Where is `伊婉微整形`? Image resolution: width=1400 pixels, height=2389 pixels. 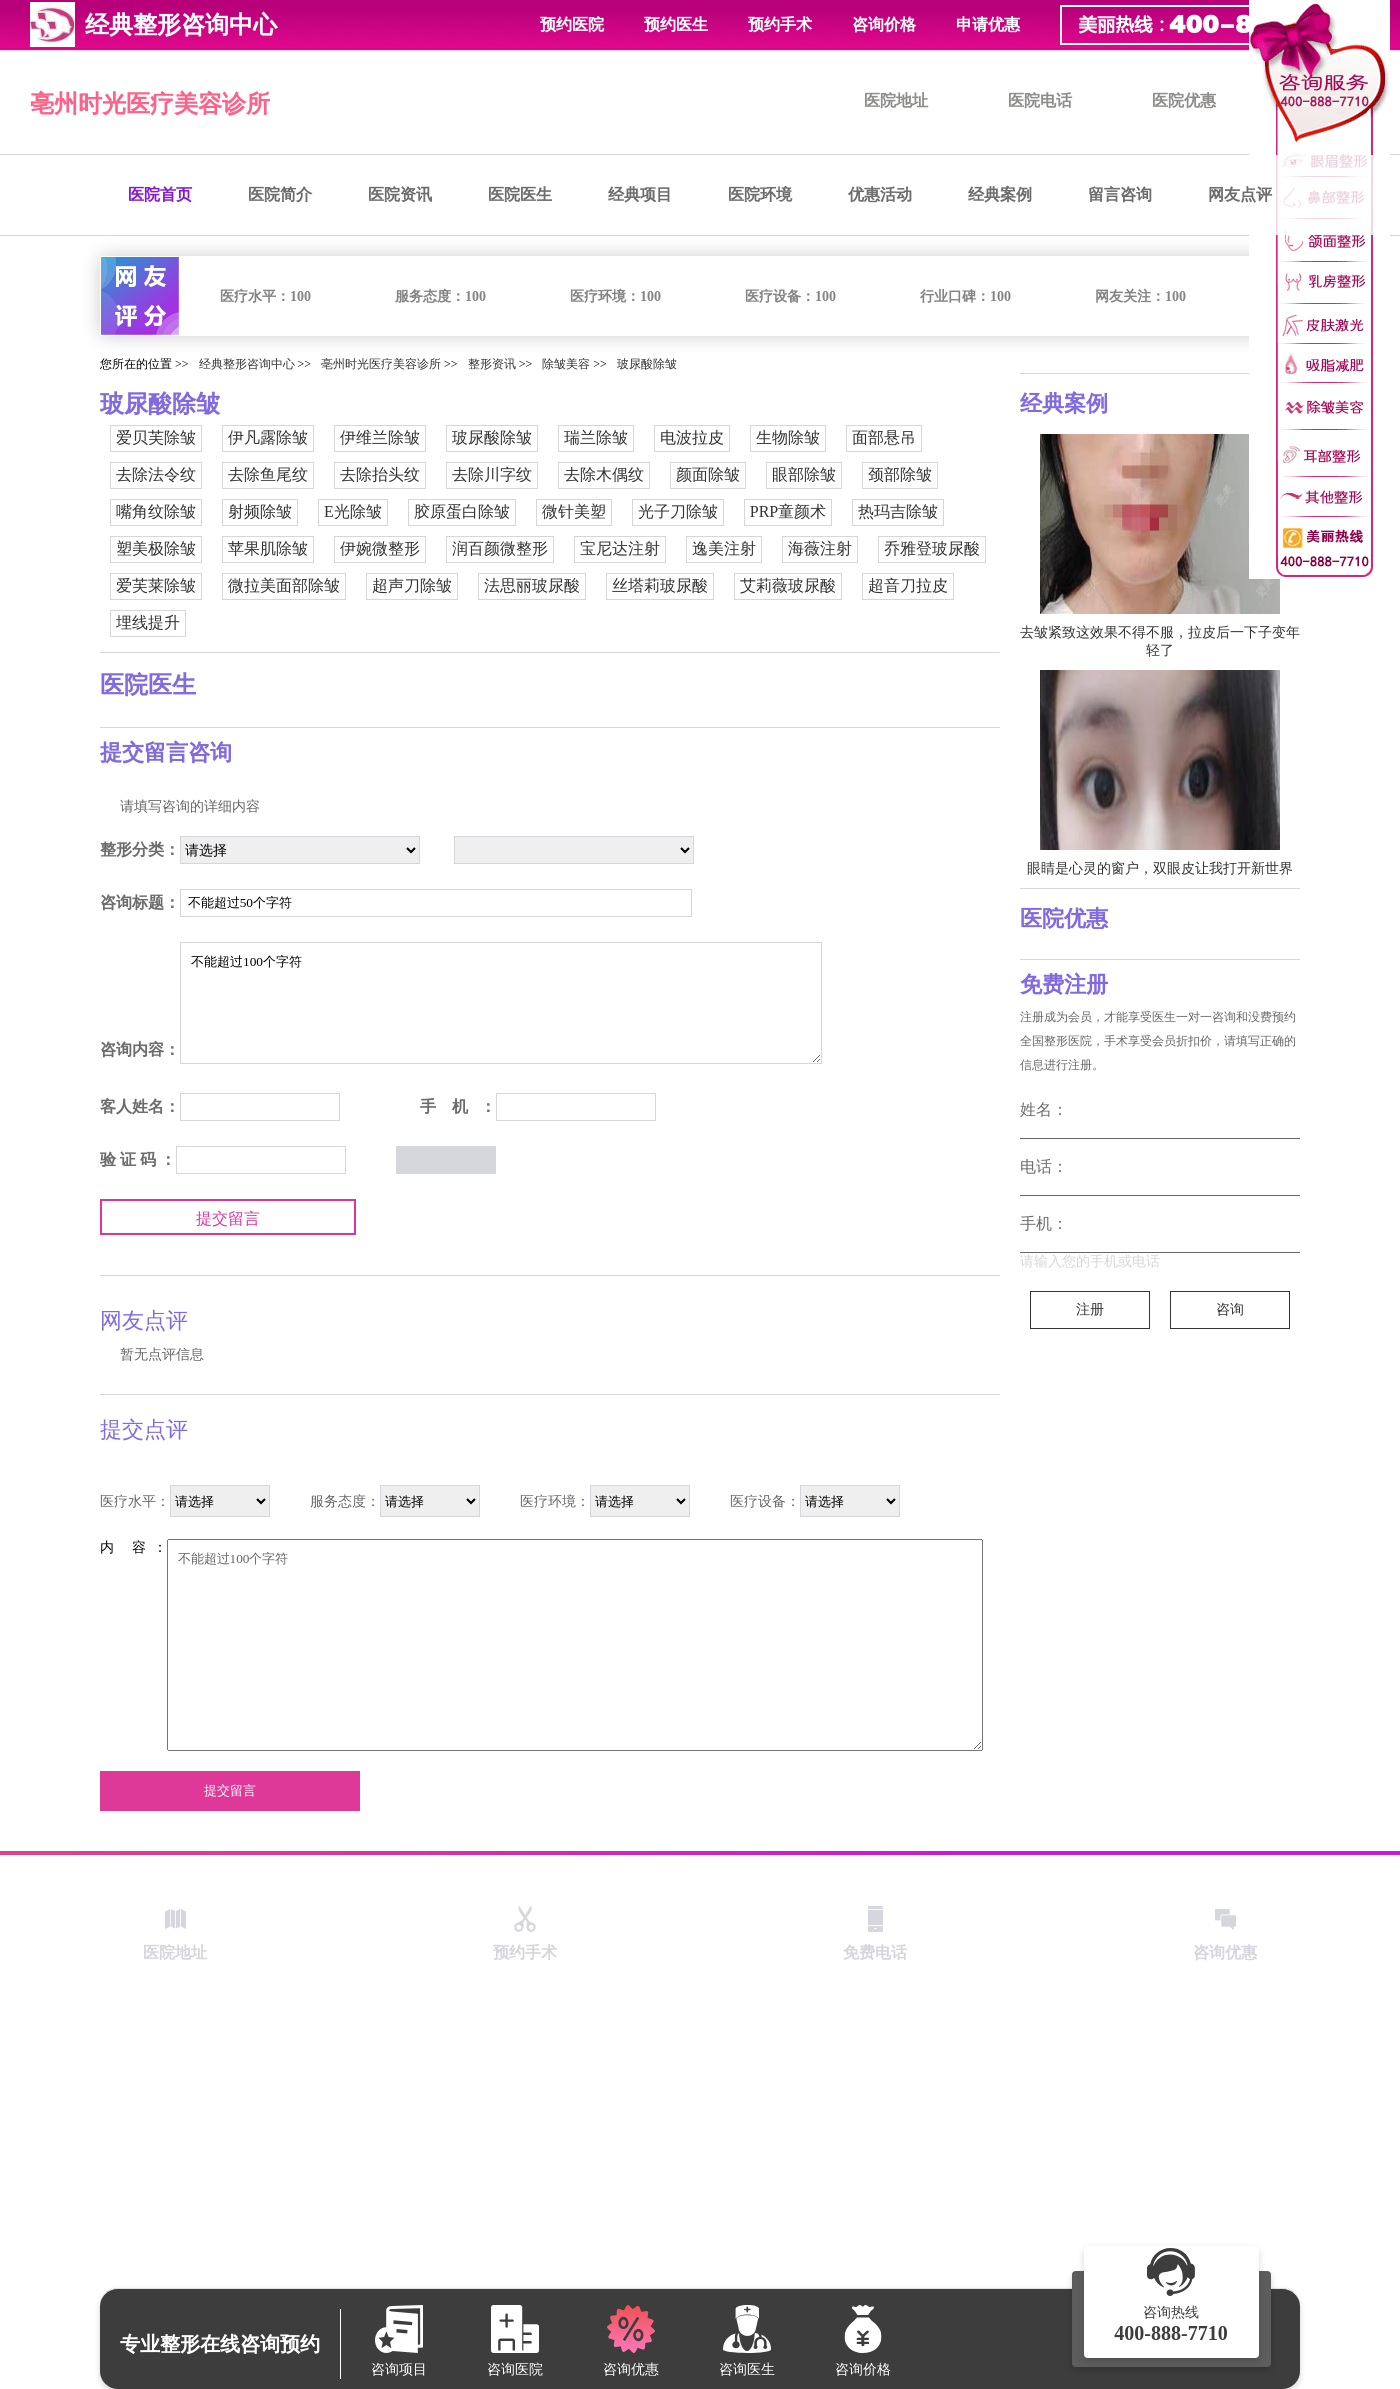
伊婉微整形 is located at coordinates (380, 548).